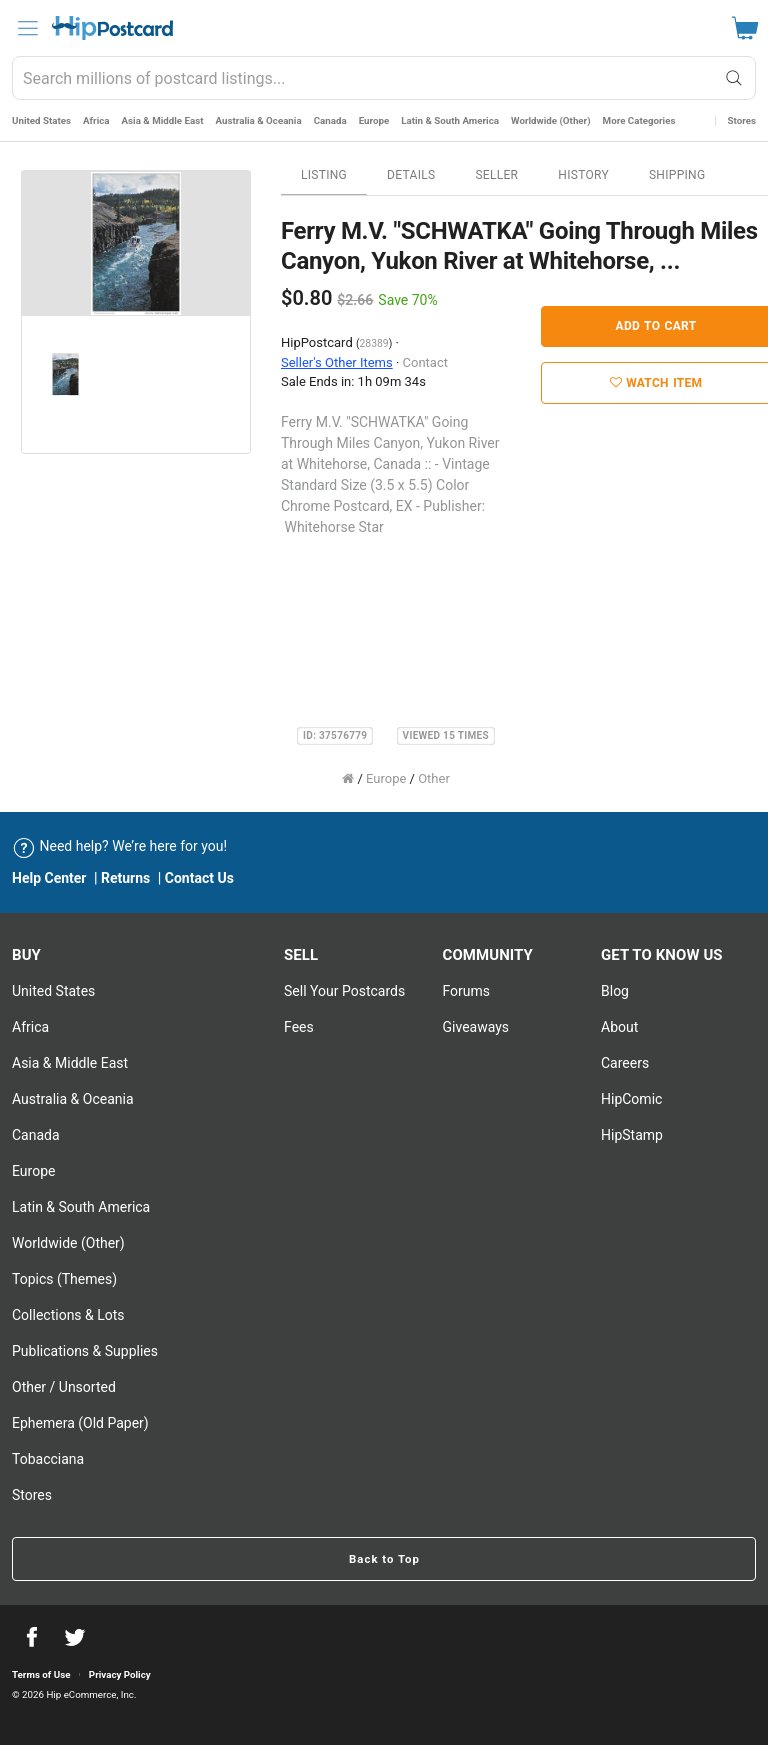 The image size is (768, 1745). Describe the element at coordinates (374, 120) in the screenshot. I see `Europe` at that location.